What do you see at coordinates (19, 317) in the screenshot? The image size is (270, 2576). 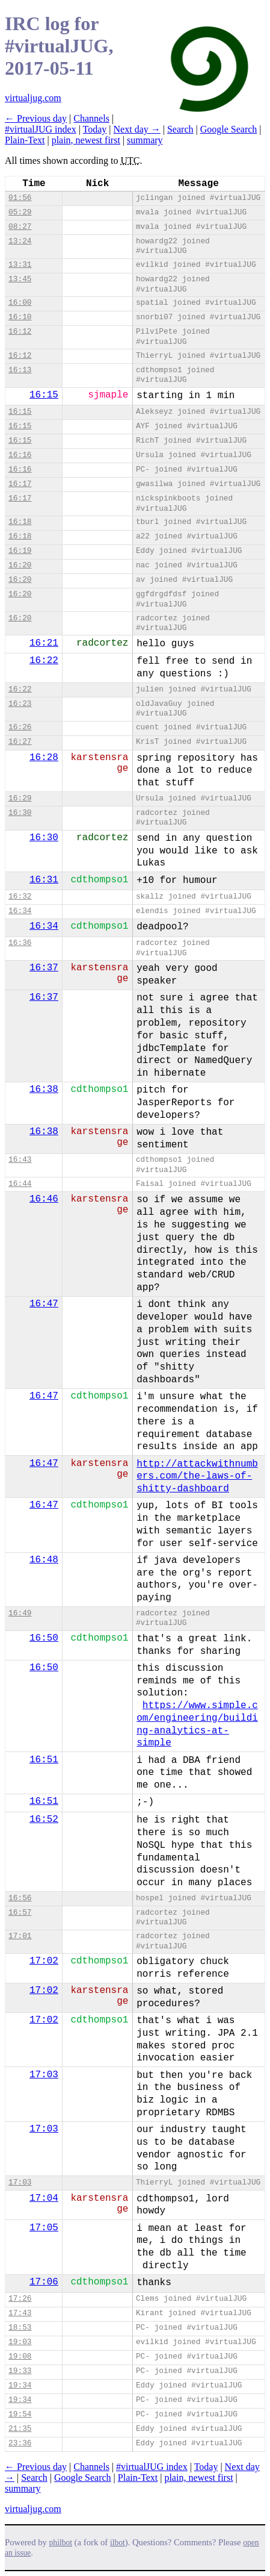 I see `16:10` at bounding box center [19, 317].